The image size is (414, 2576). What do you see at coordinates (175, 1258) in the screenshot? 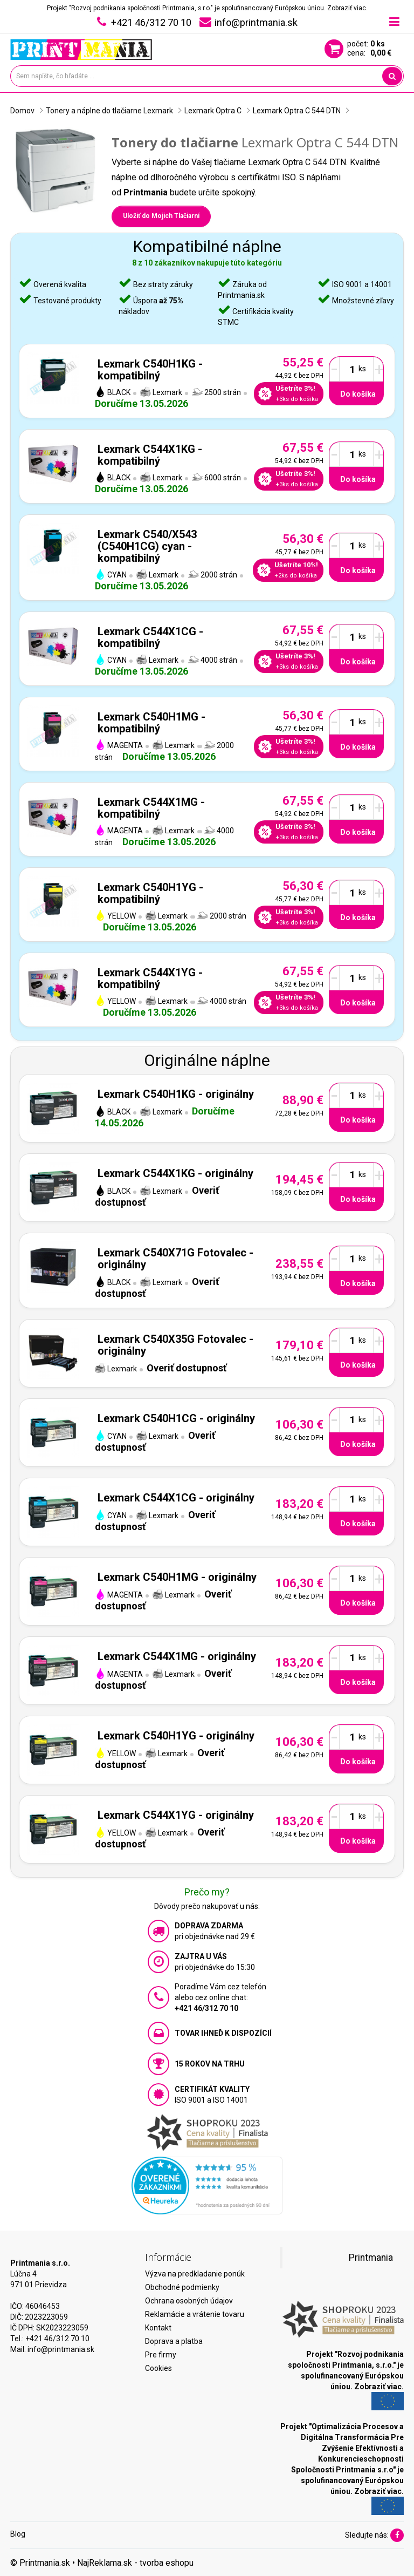
I see `Lexmark C540X71G Fotovalec - originálny` at bounding box center [175, 1258].